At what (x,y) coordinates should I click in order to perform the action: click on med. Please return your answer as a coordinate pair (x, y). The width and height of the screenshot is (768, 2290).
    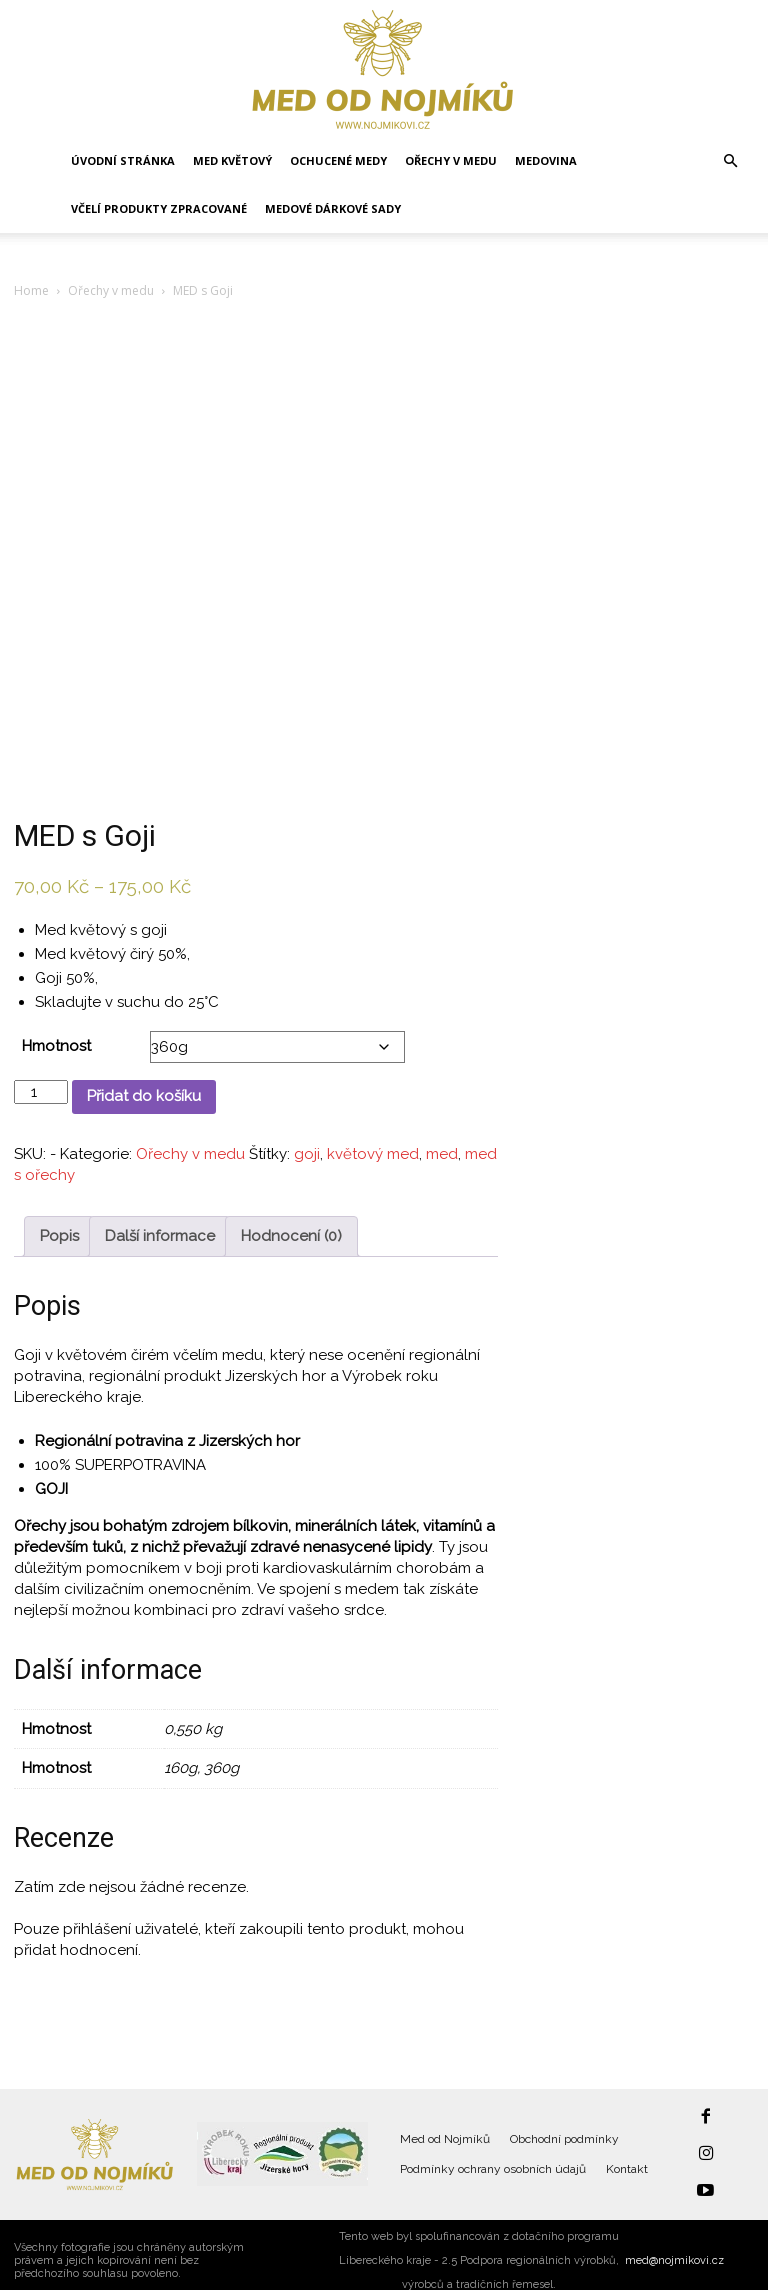
    Looking at the image, I should click on (442, 1154).